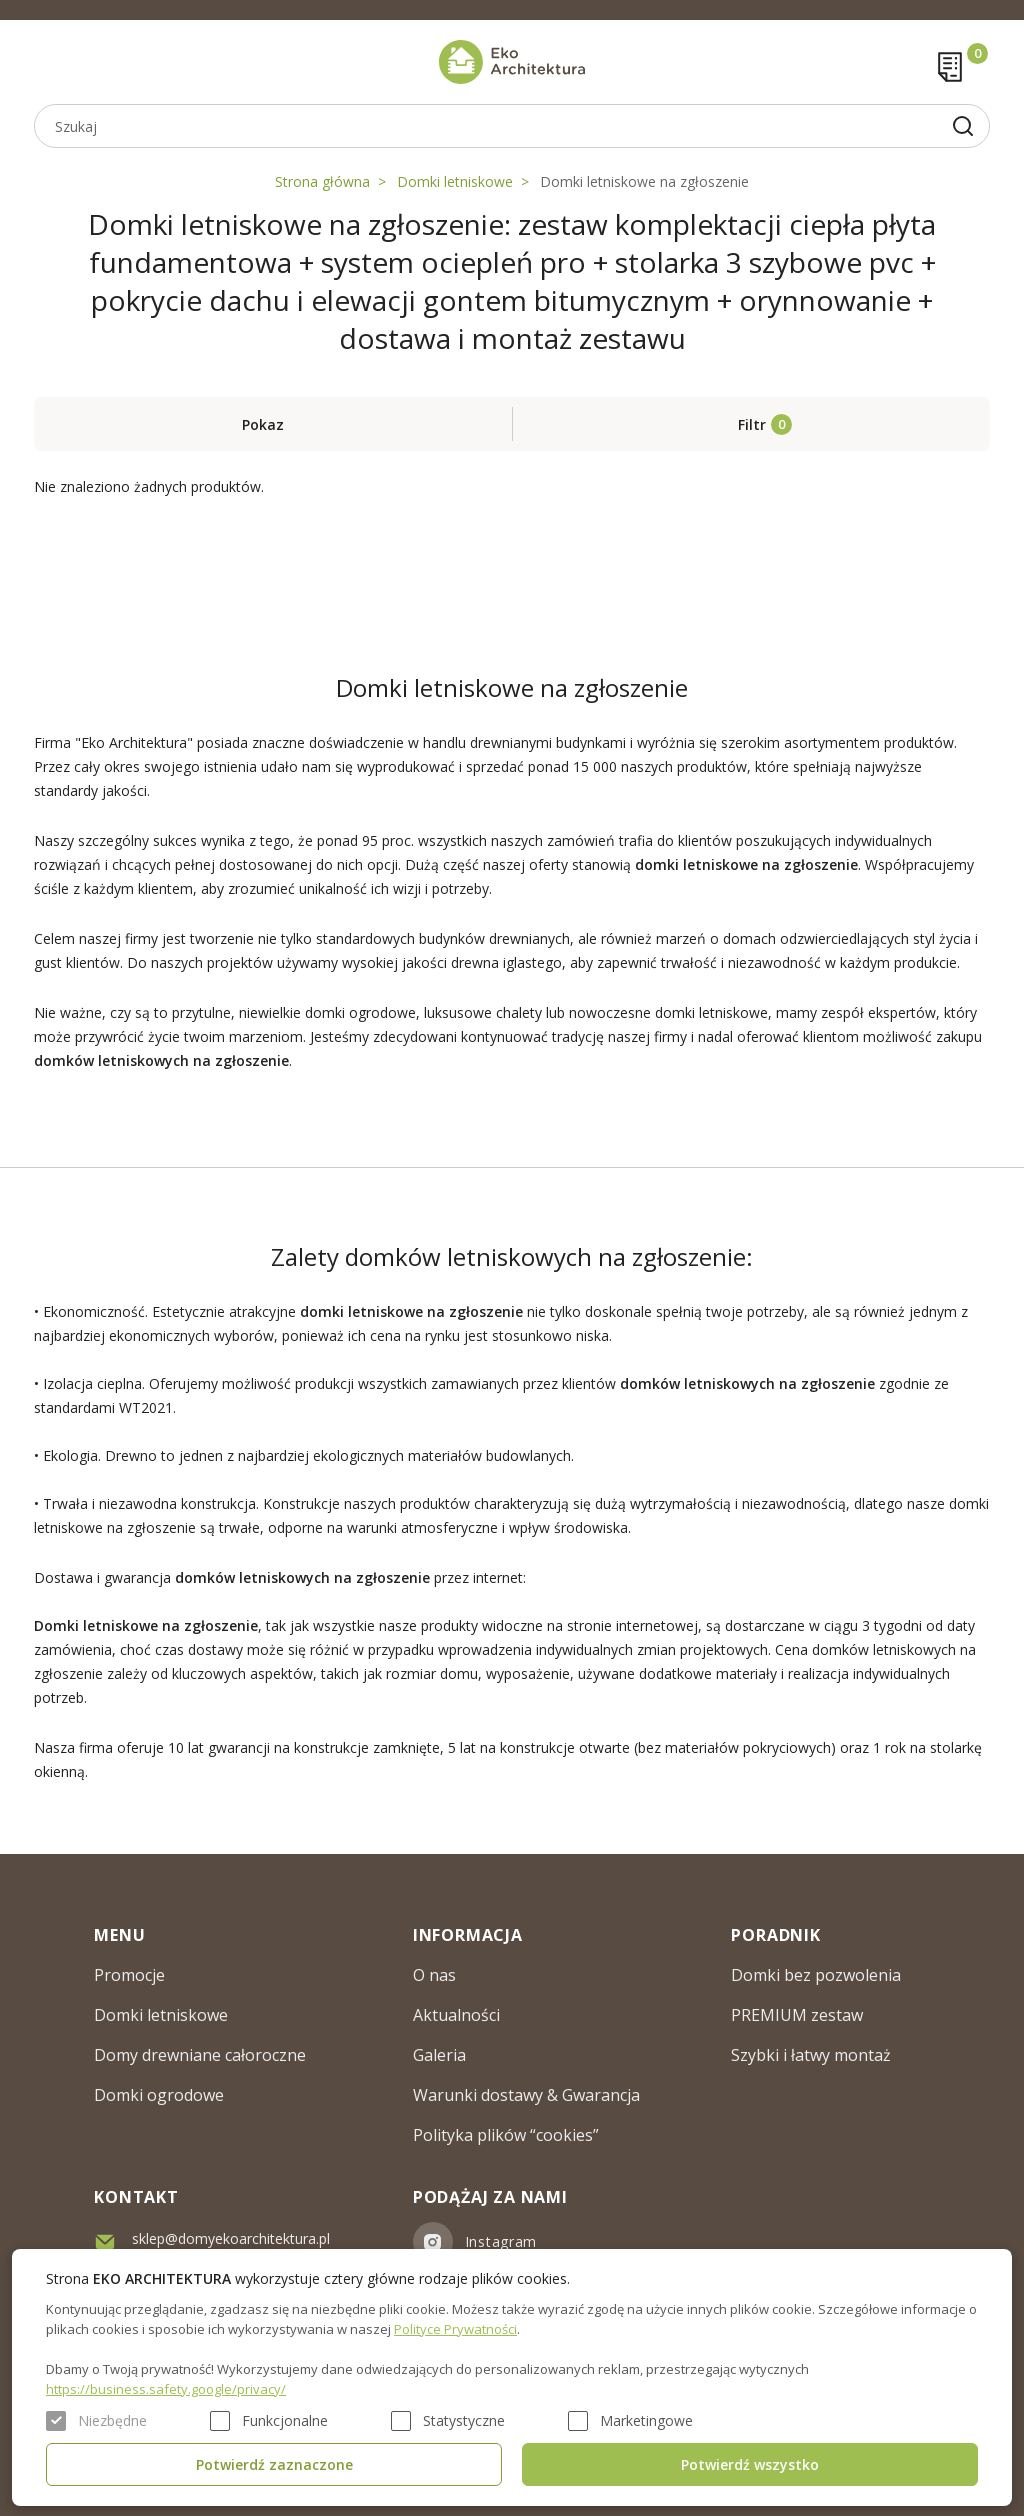  Describe the element at coordinates (159, 2095) in the screenshot. I see `Domki ogrodowe` at that location.